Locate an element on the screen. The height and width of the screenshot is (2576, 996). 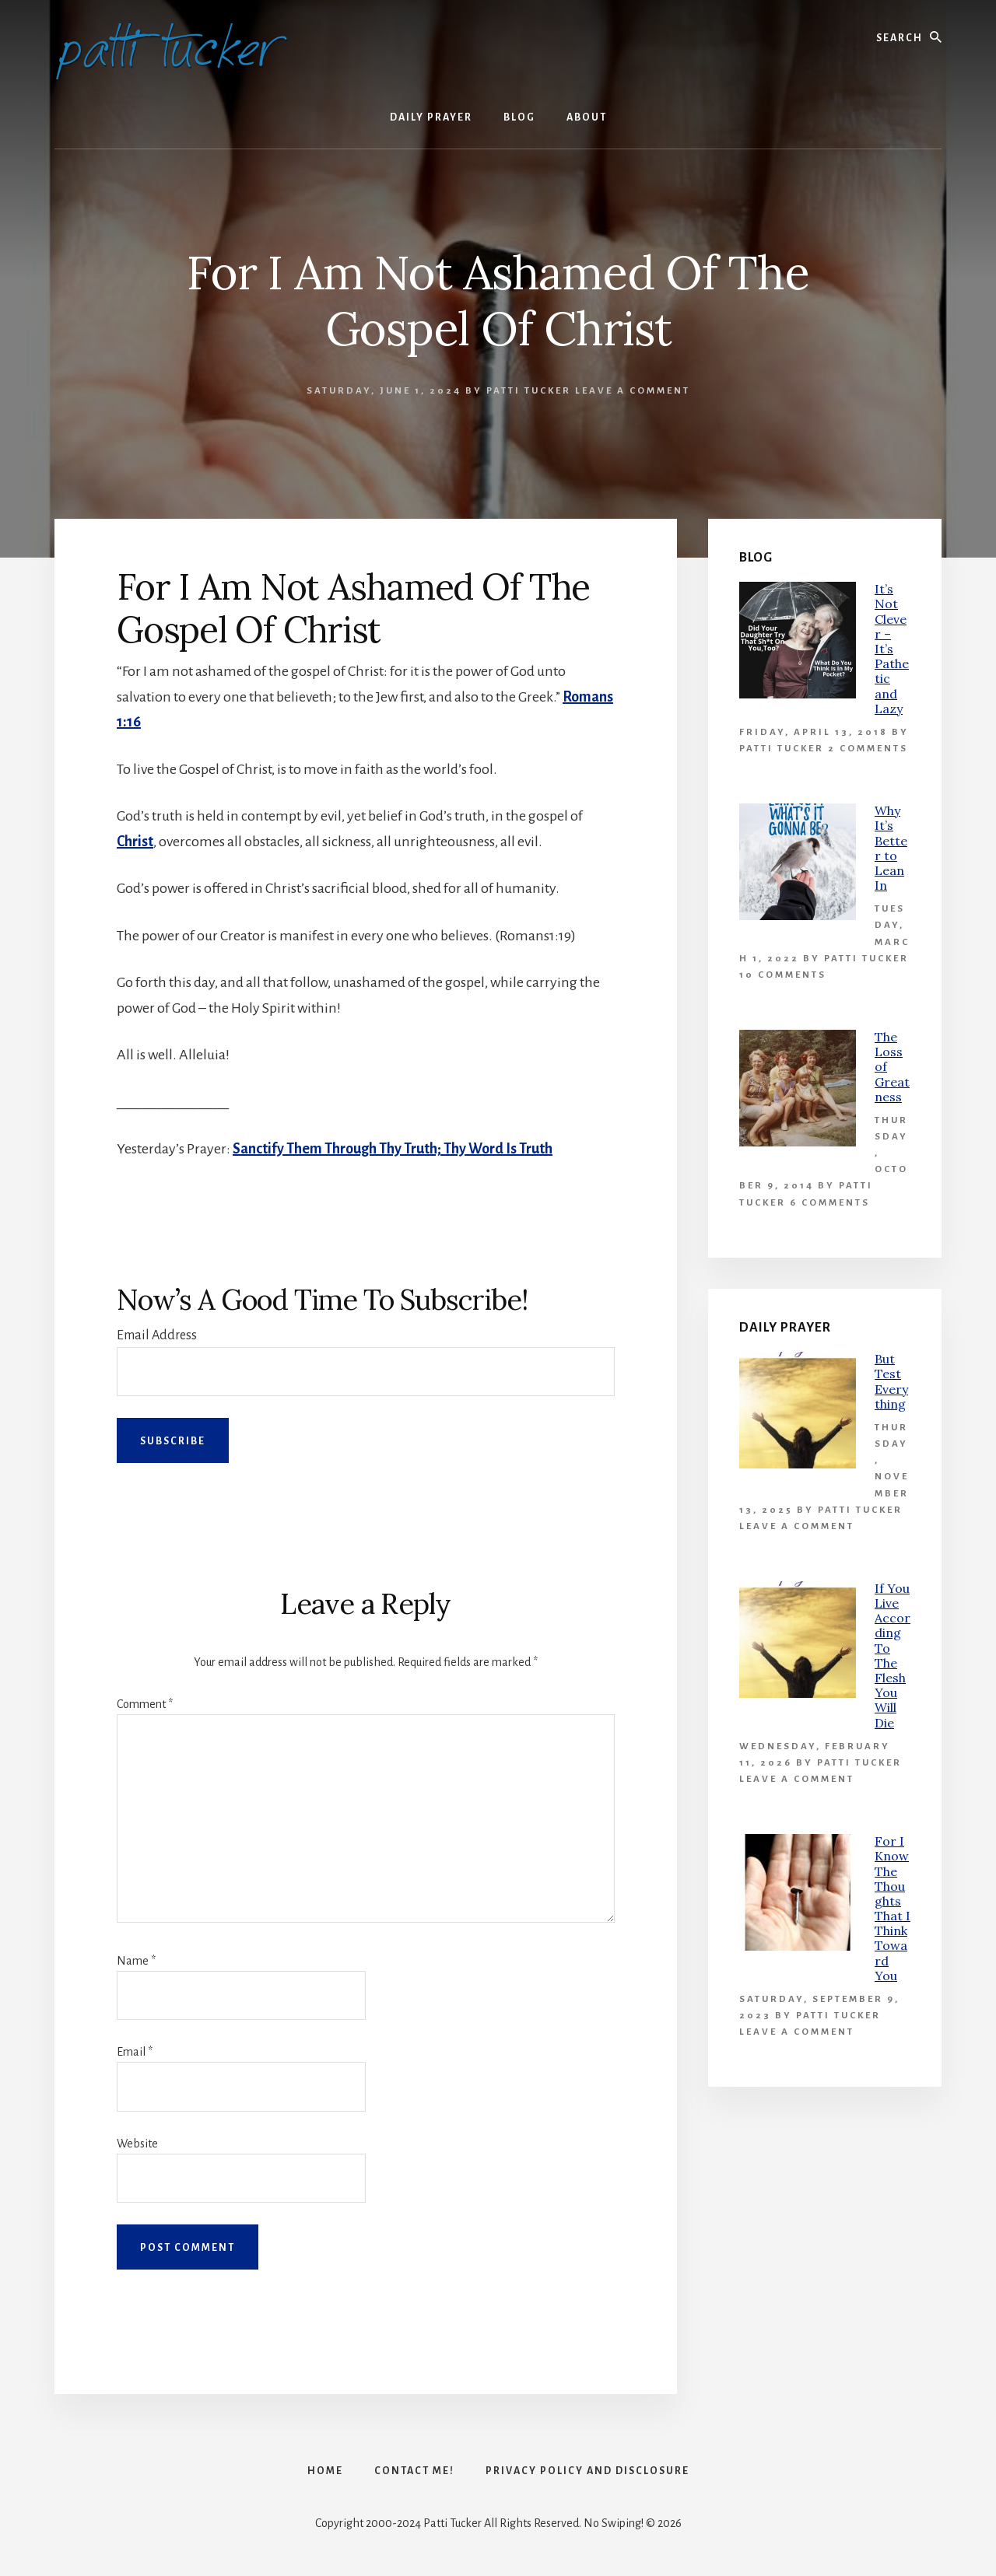
Website is located at coordinates (137, 2143).